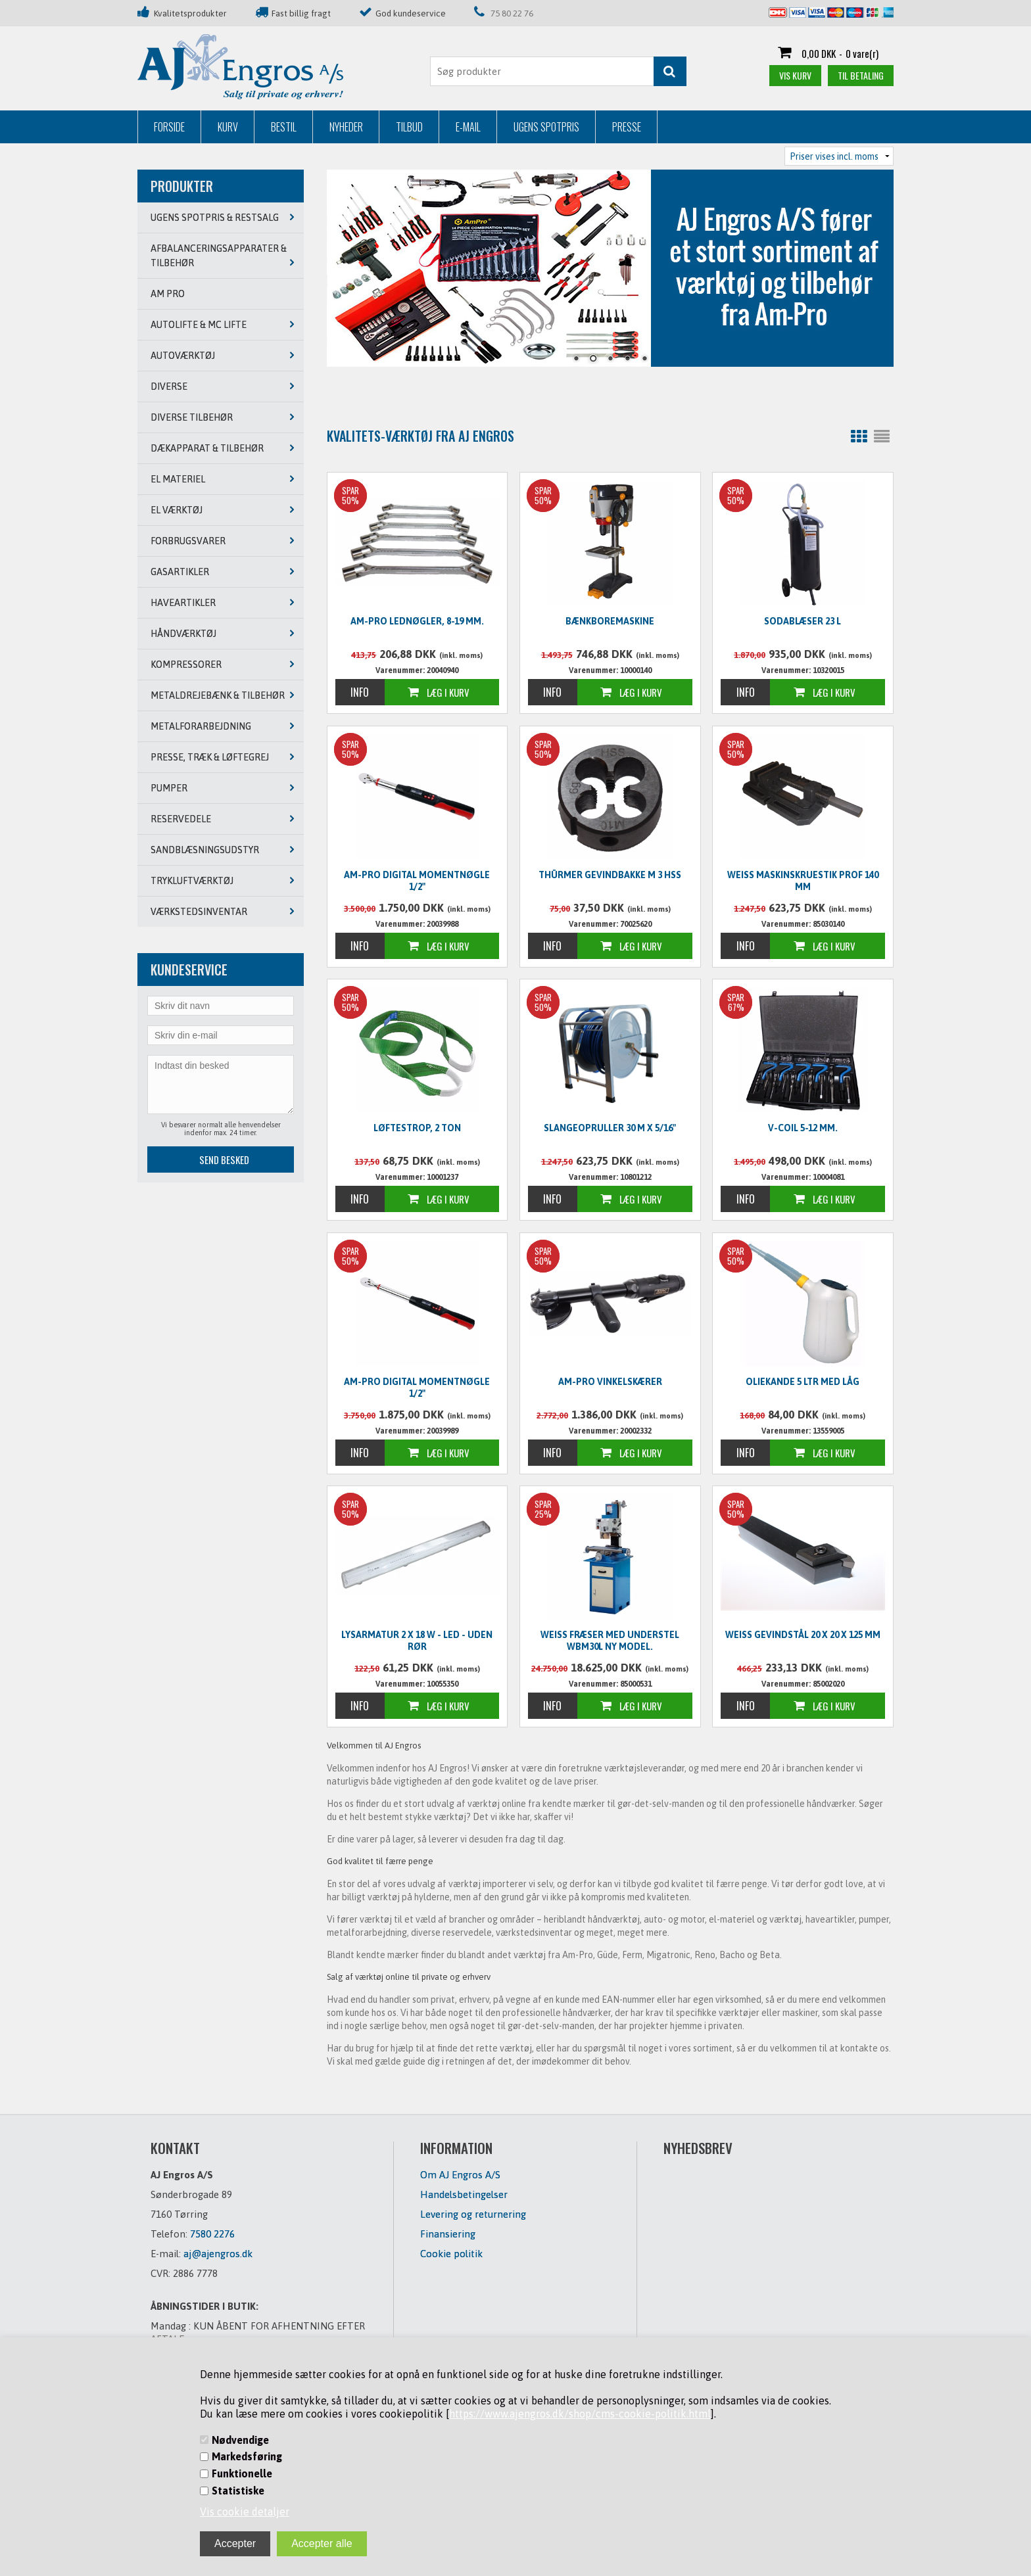 This screenshot has height=2576, width=1031. I want to click on Nyheder, so click(346, 127).